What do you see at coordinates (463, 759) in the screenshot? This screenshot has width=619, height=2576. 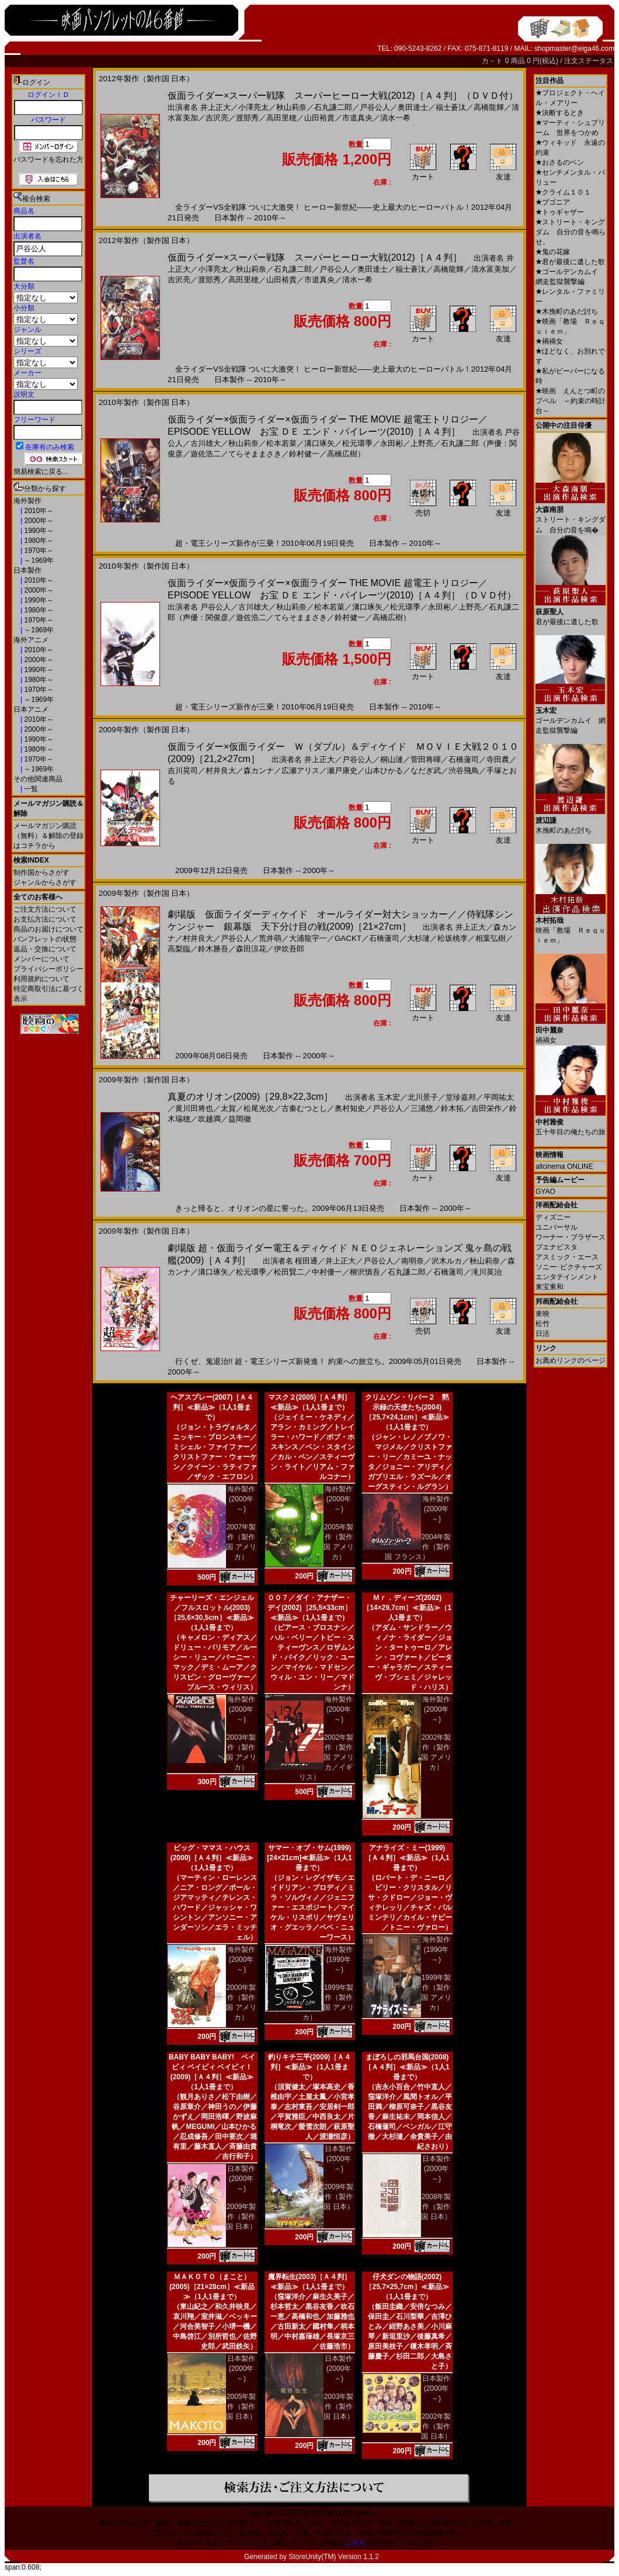 I see `石橋蓮司` at bounding box center [463, 759].